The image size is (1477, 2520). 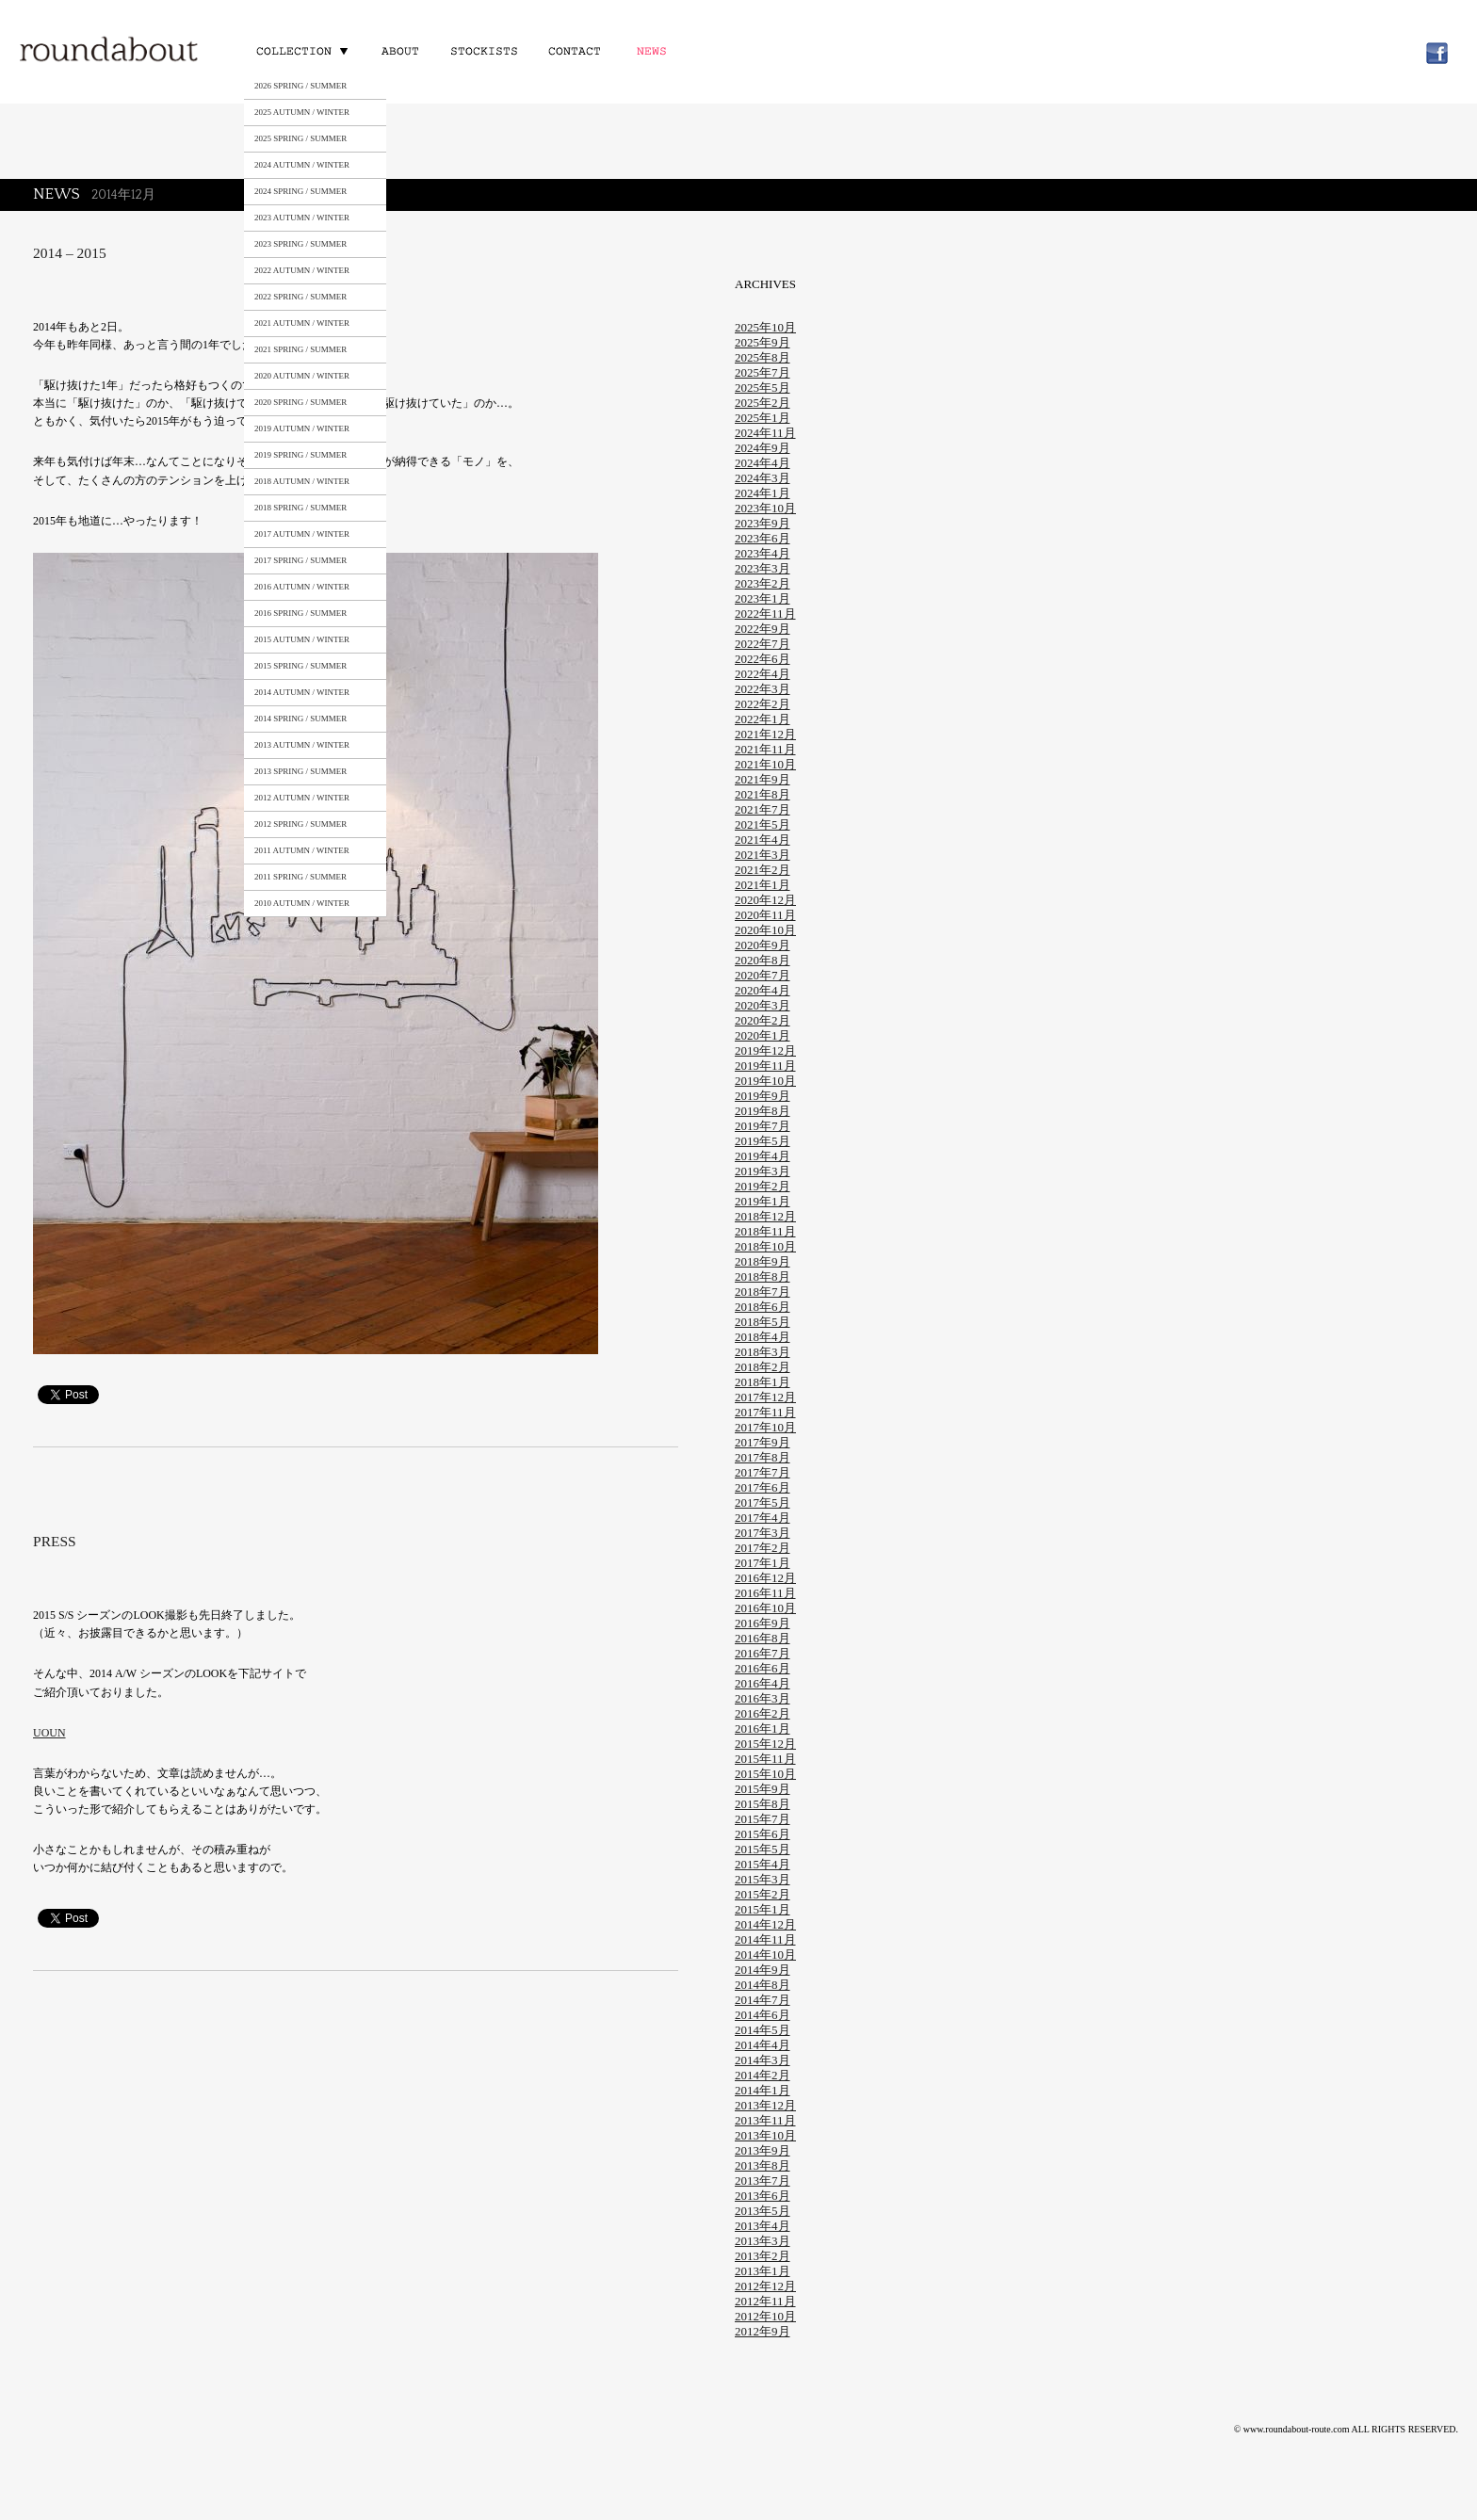 What do you see at coordinates (765, 1744) in the screenshot?
I see `2015年12月` at bounding box center [765, 1744].